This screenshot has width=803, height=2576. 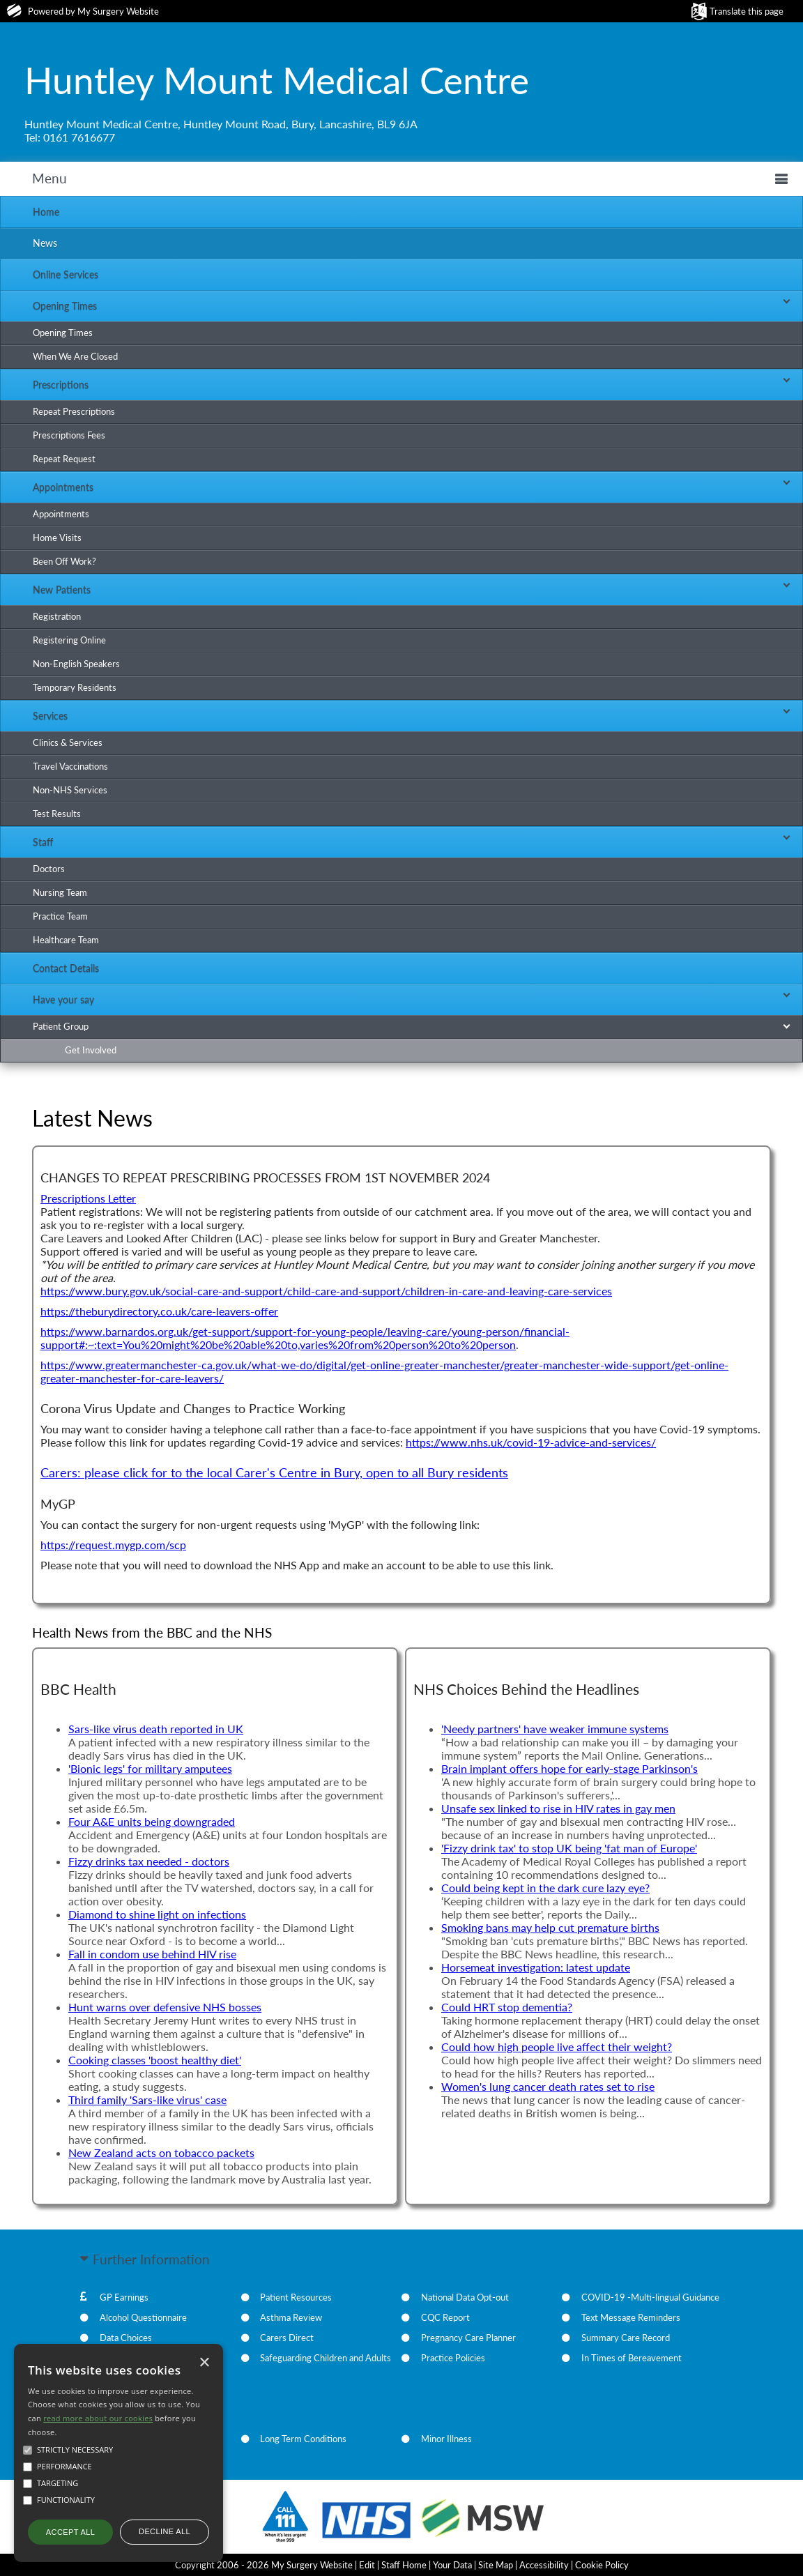 What do you see at coordinates (161, 2152) in the screenshot?
I see `New Zealand acts on tobacco packets` at bounding box center [161, 2152].